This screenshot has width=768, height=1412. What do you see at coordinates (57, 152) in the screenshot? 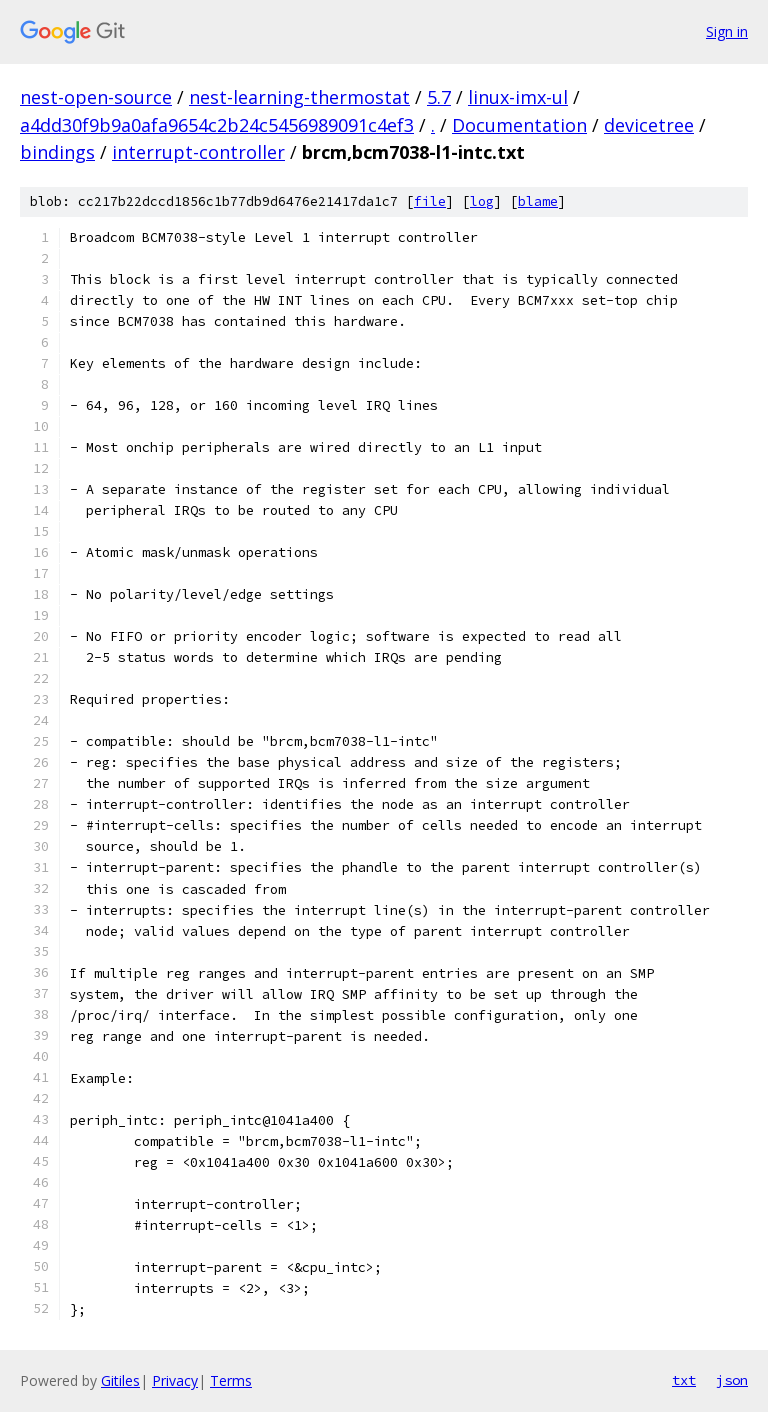
I see `bindings` at bounding box center [57, 152].